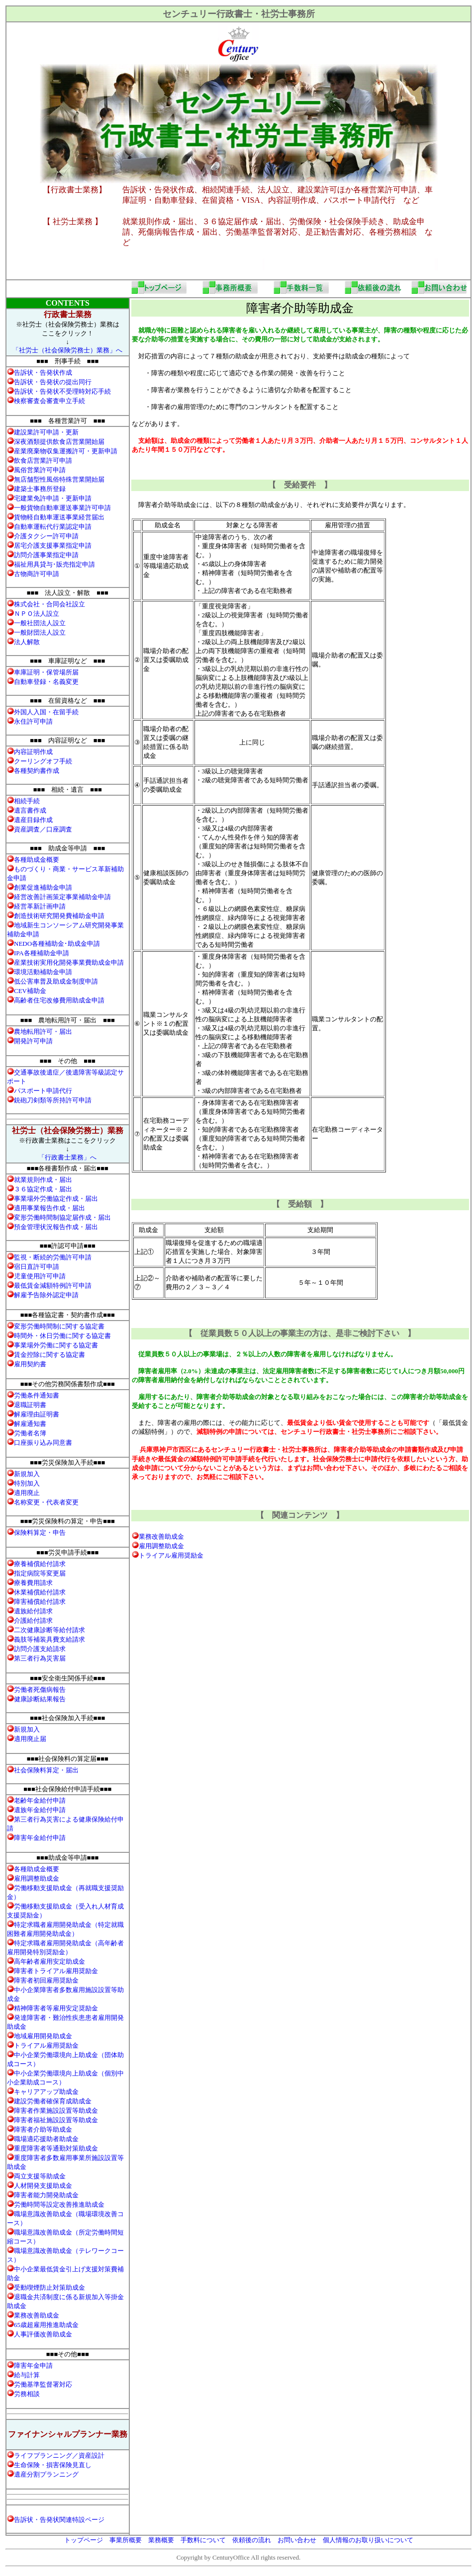  I want to click on 環境活動補助金申請, so click(43, 972).